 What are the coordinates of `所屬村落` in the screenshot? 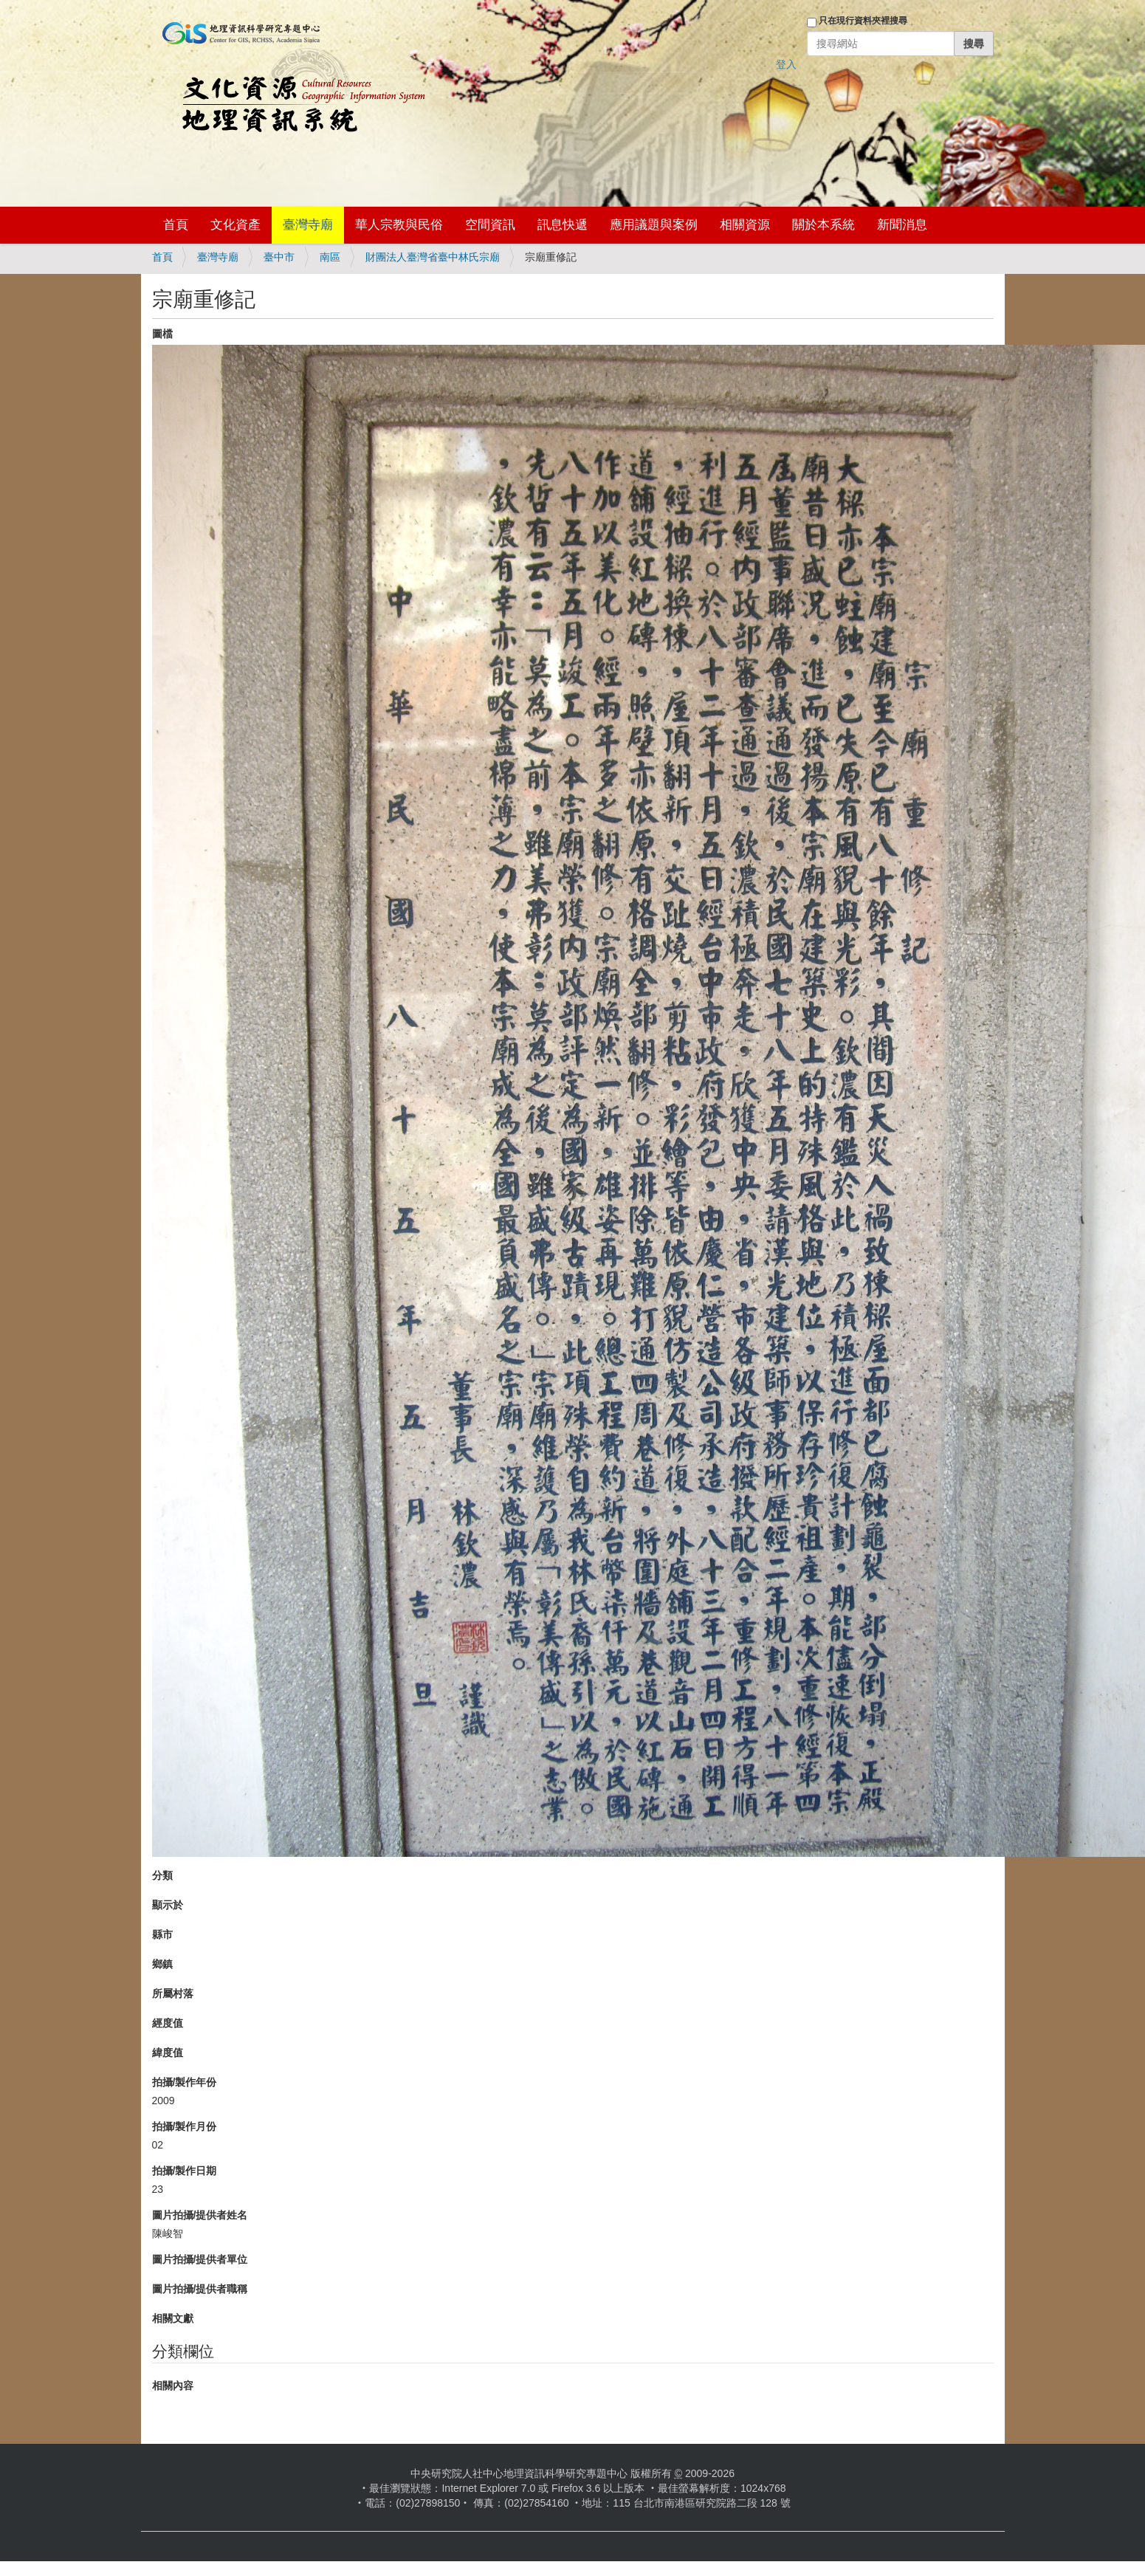 It's located at (172, 1993).